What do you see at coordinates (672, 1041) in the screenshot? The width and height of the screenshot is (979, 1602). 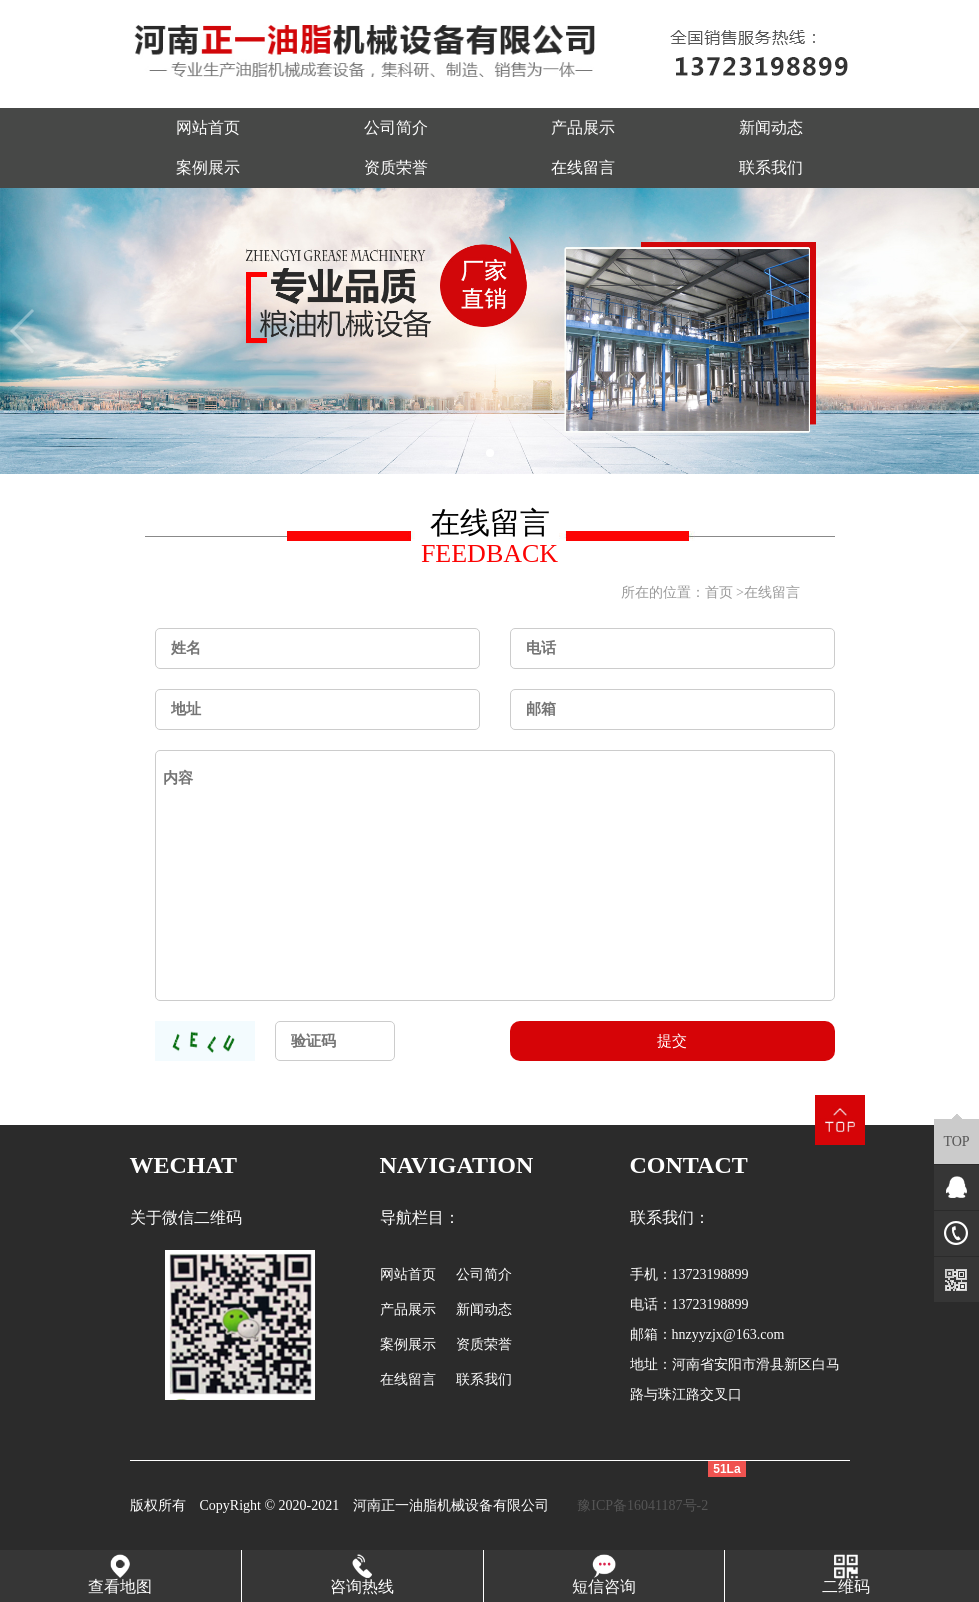 I see `提交` at bounding box center [672, 1041].